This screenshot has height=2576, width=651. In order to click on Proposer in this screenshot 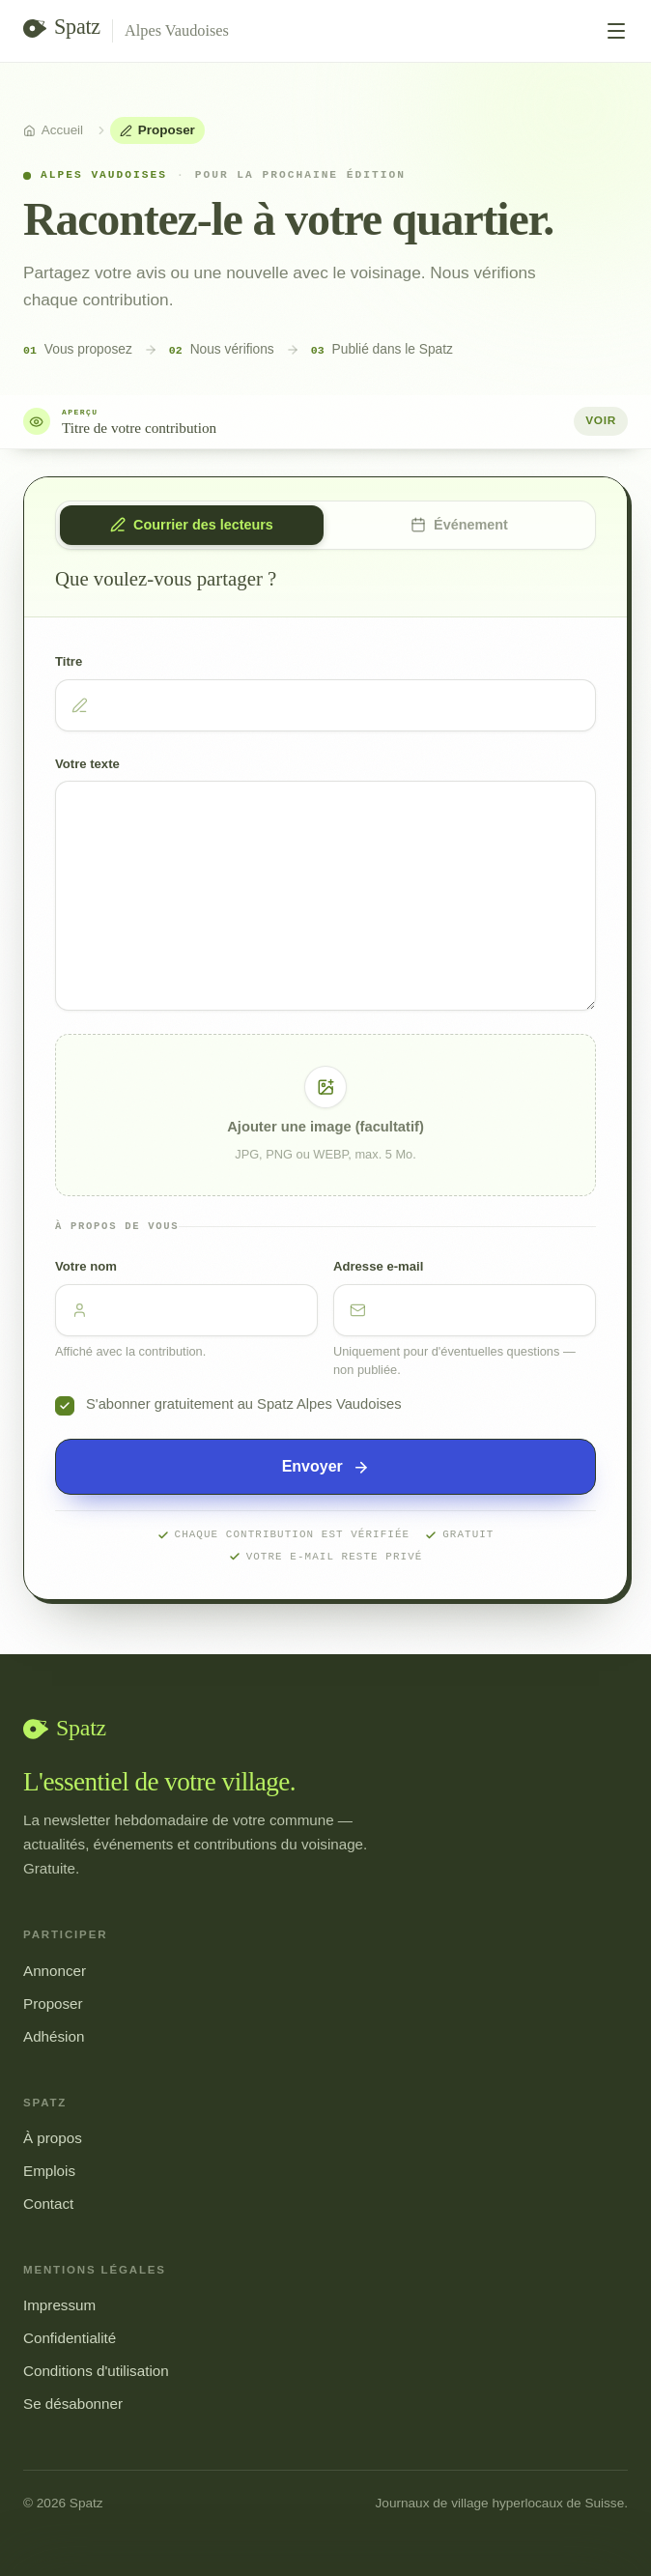, I will do `click(53, 2003)`.